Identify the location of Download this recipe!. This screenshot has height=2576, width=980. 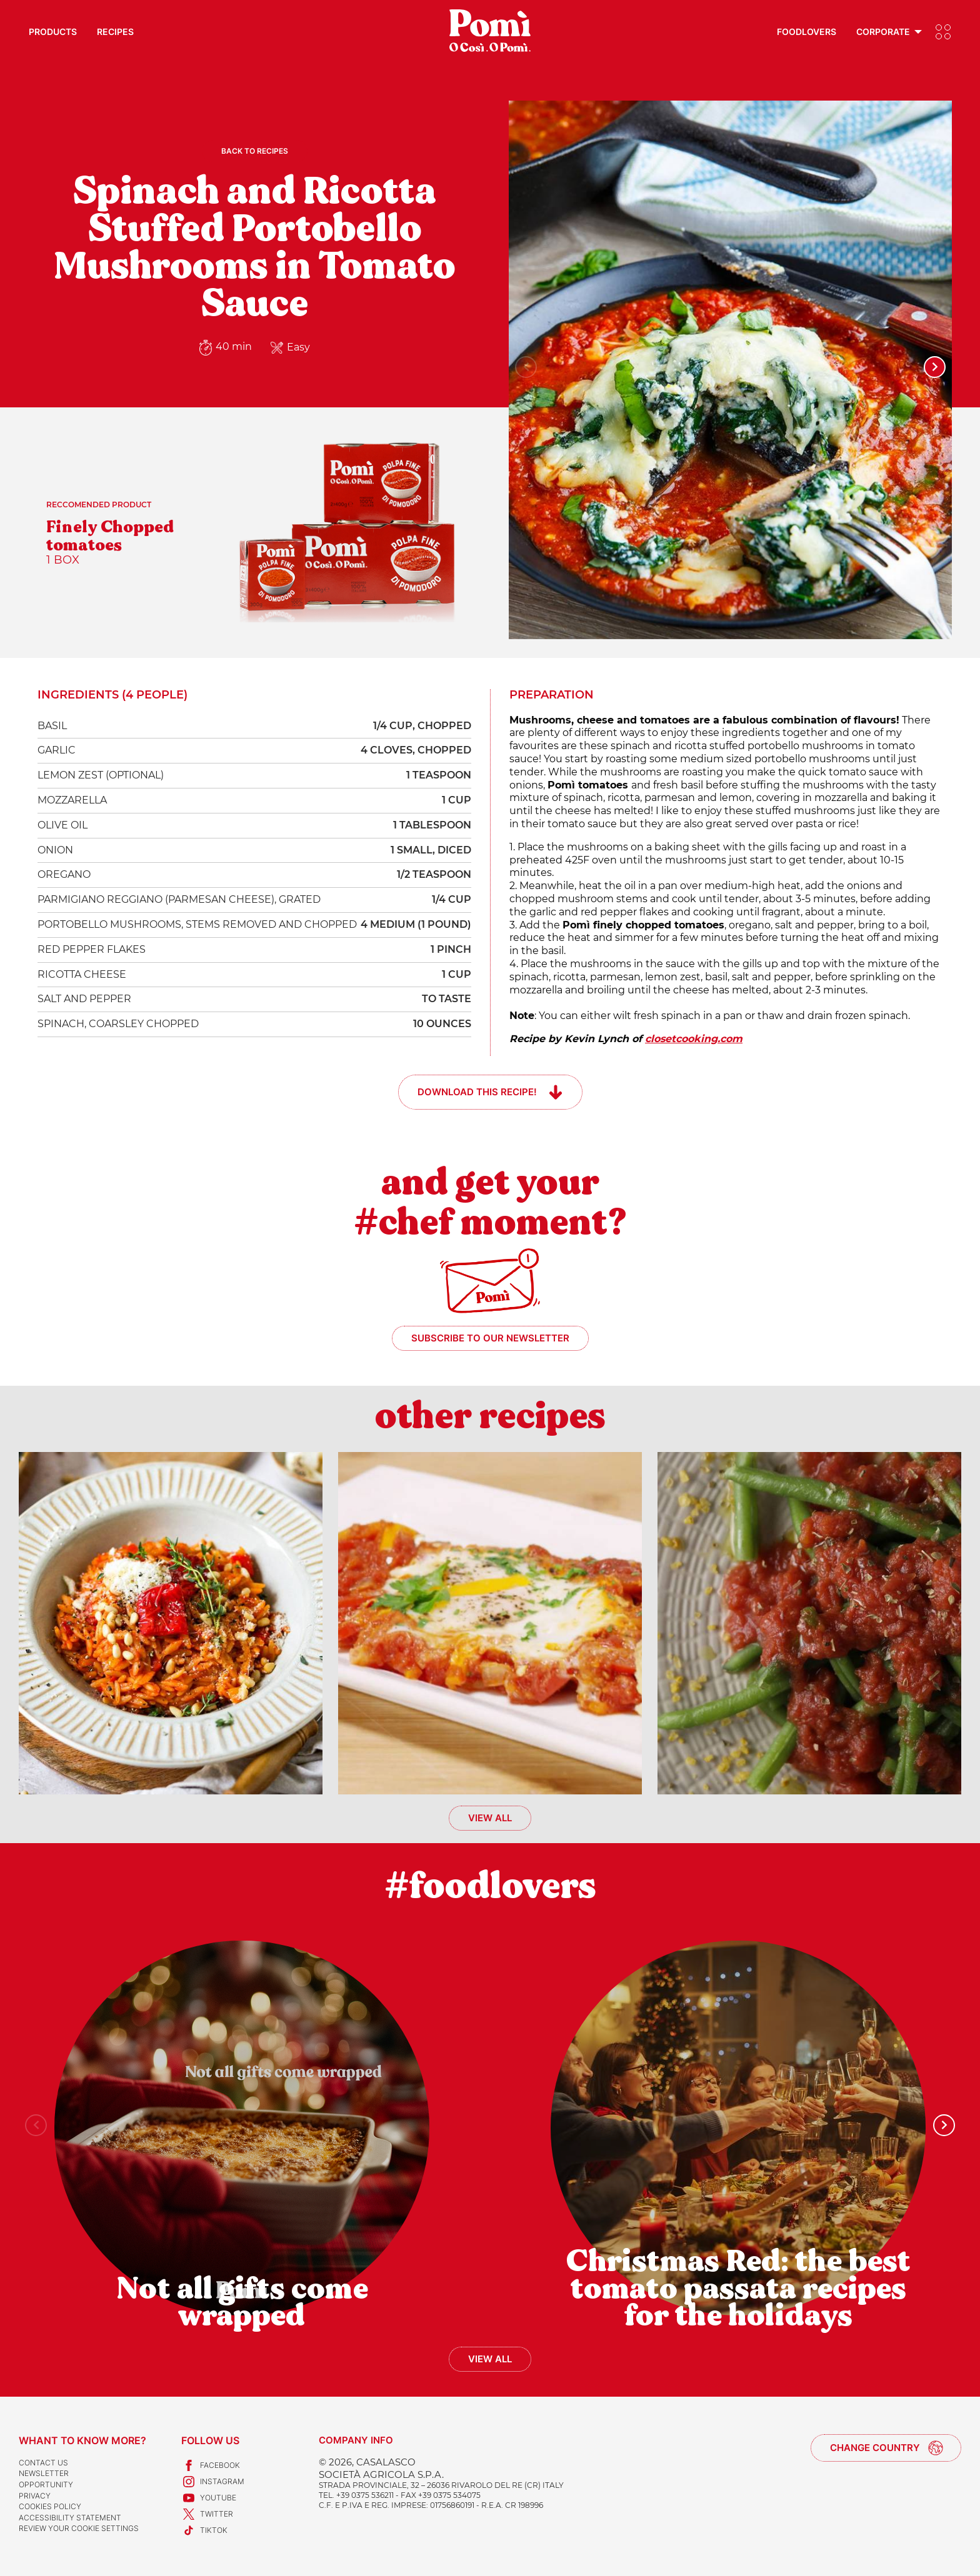
(477, 1092).